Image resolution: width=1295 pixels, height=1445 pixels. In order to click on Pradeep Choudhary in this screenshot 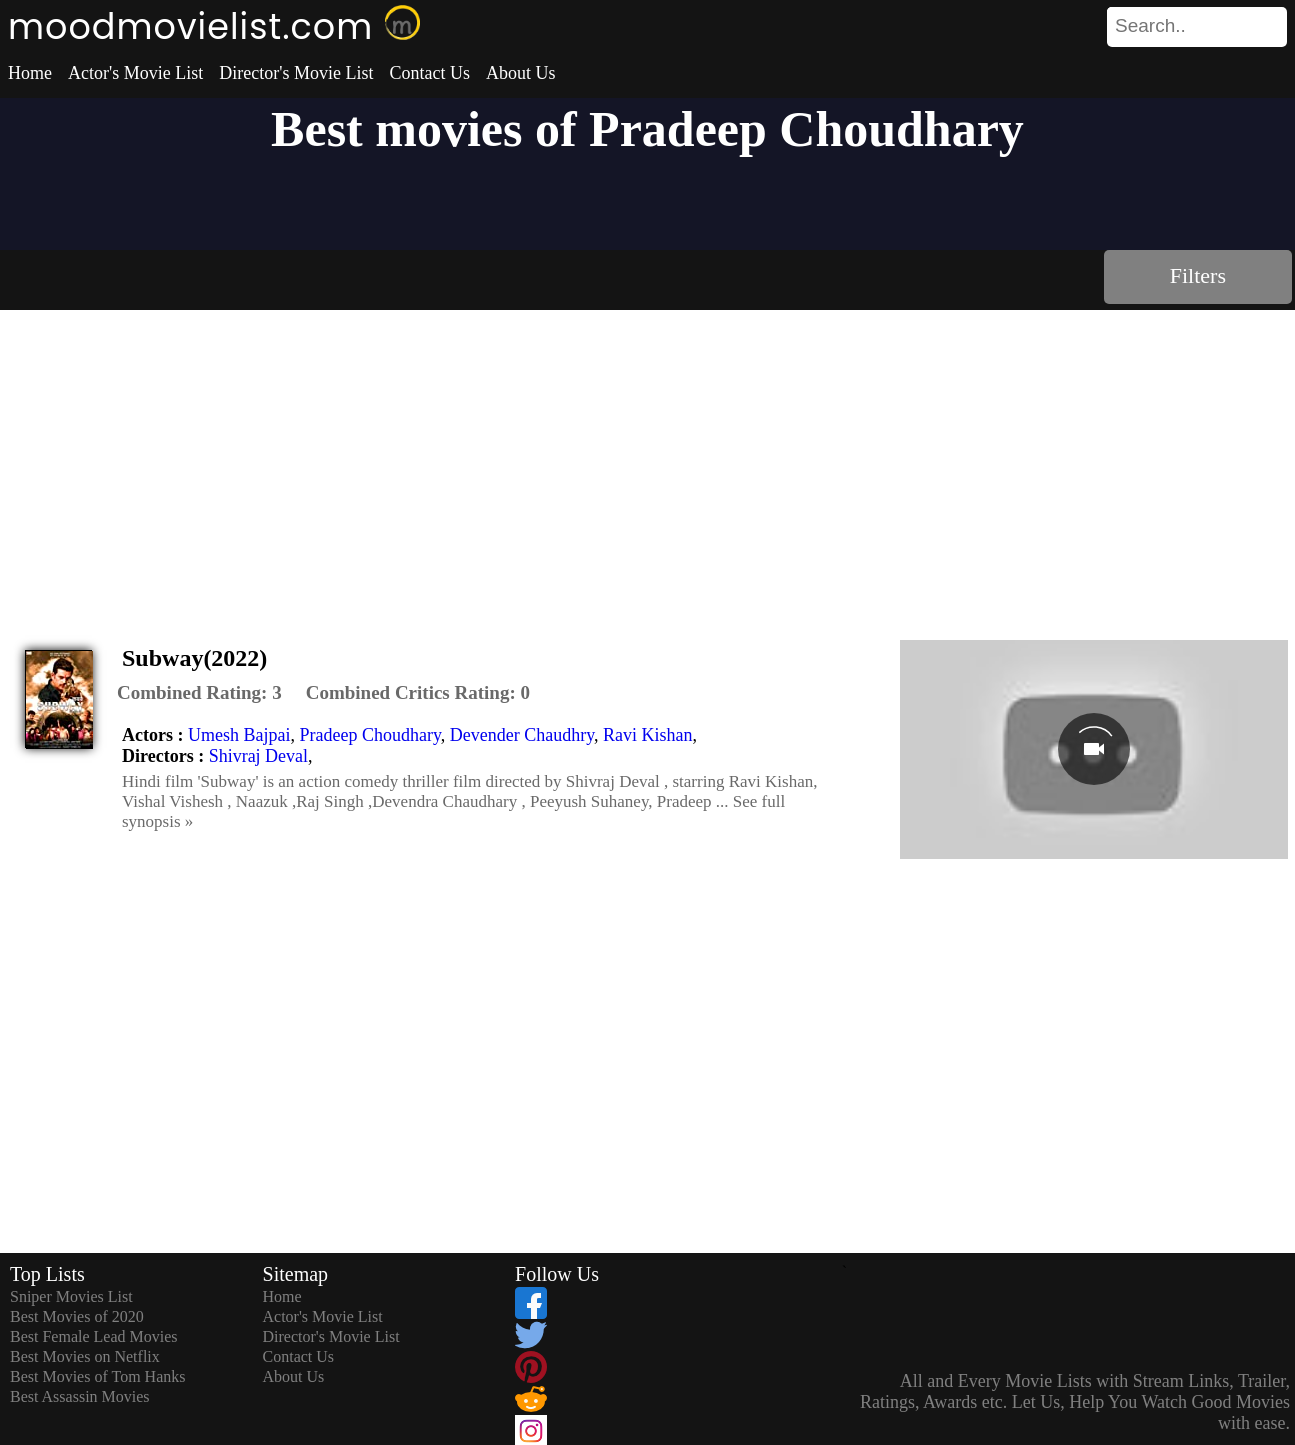, I will do `click(369, 735)`.